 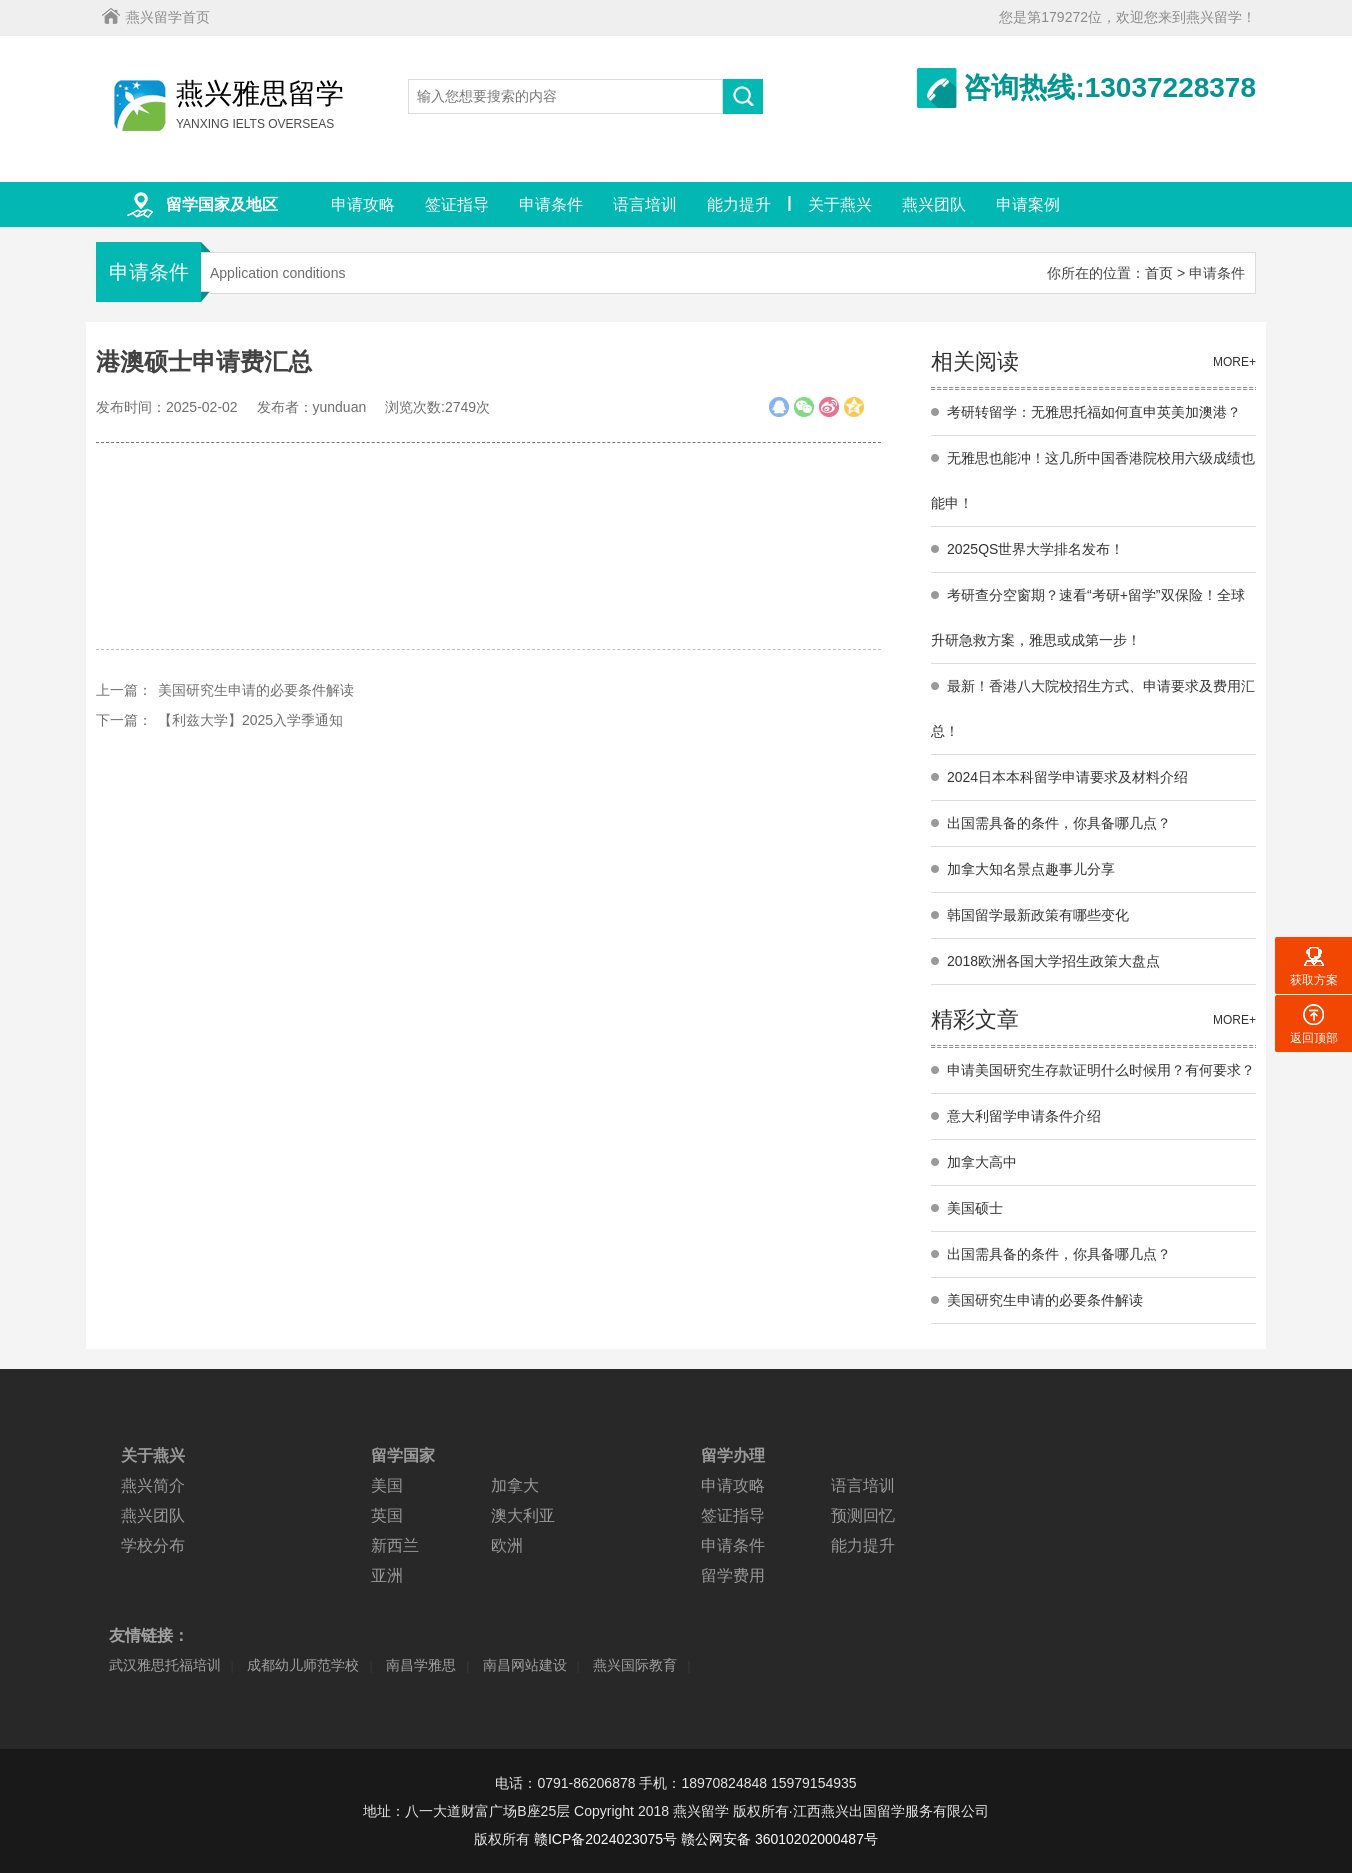 What do you see at coordinates (387, 1515) in the screenshot?
I see `英国` at bounding box center [387, 1515].